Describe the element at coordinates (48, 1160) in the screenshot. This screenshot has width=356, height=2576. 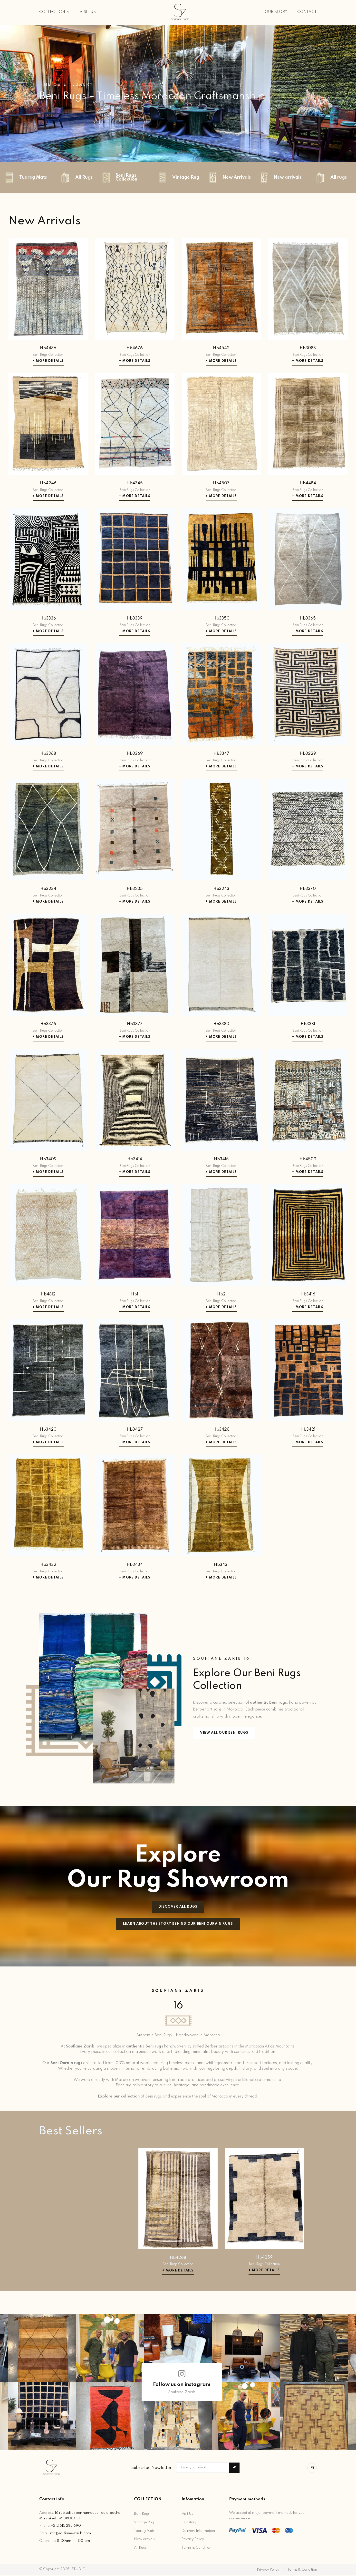
I see `Hb3409` at that location.